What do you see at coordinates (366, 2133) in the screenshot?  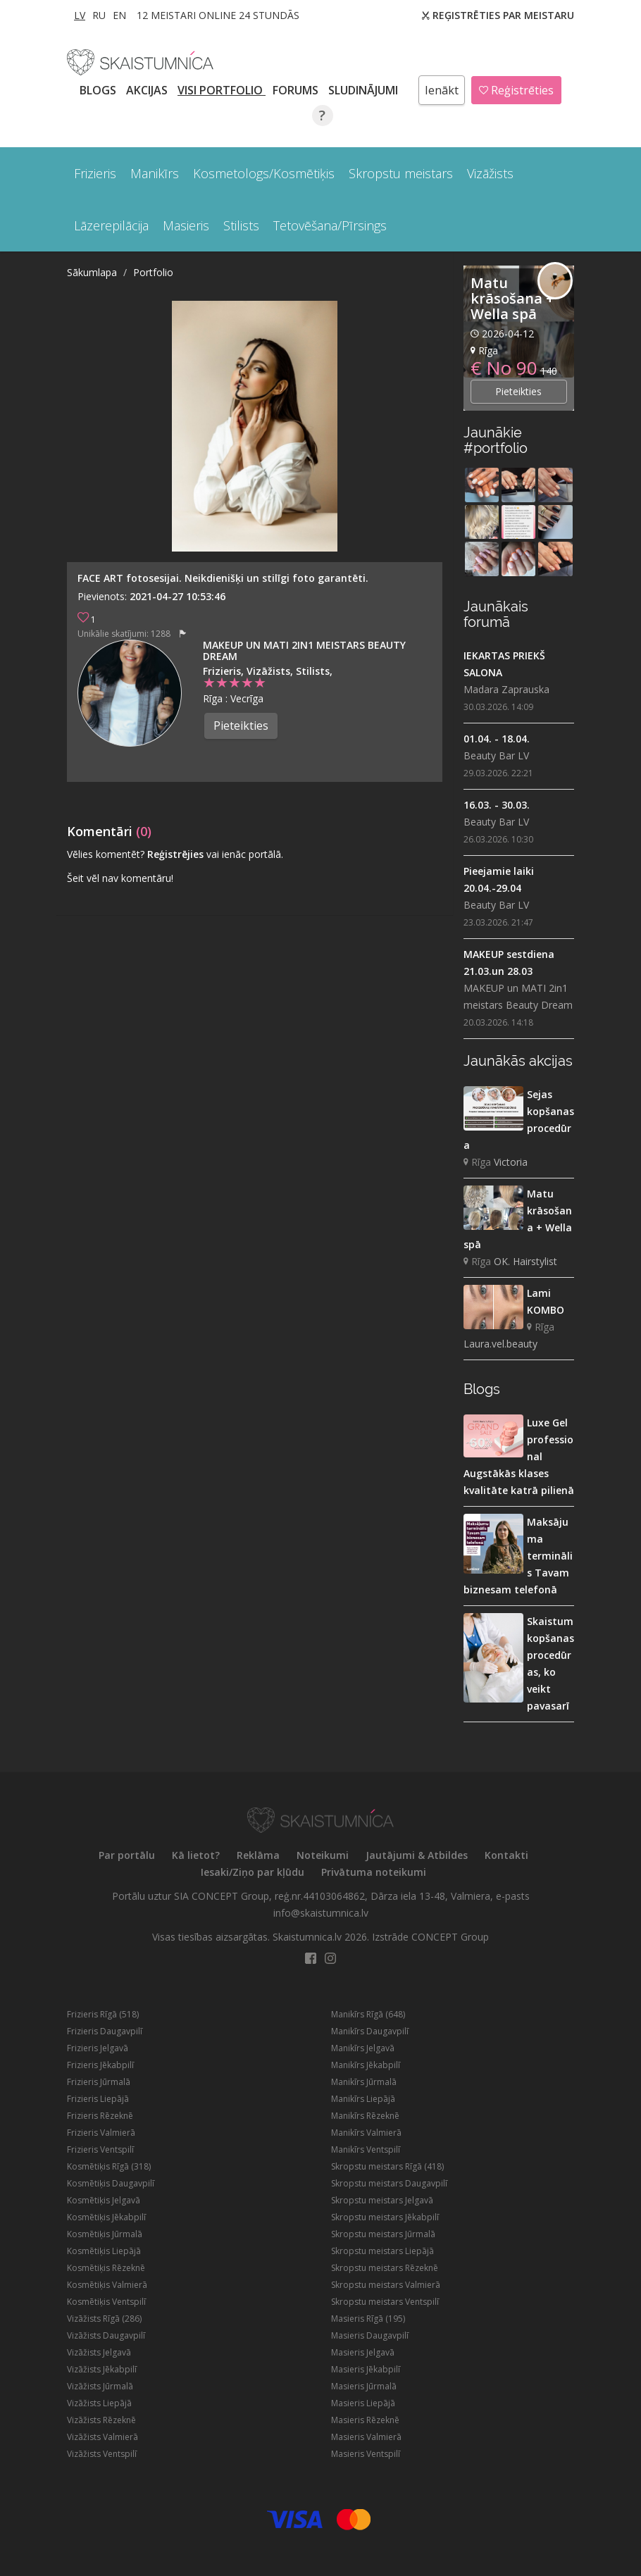 I see `Manikīrs Valmierā` at bounding box center [366, 2133].